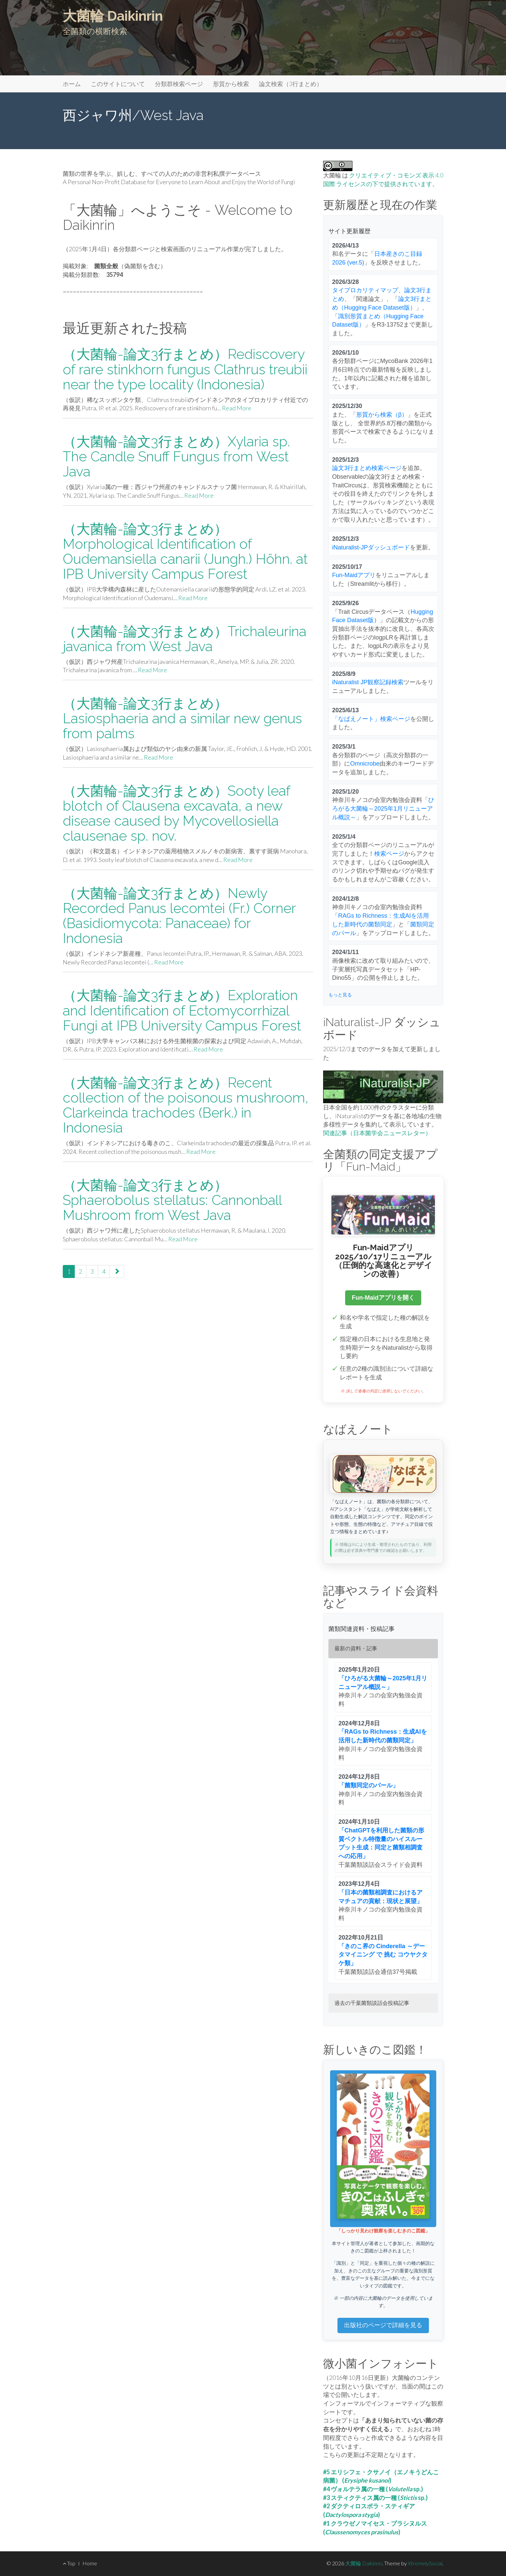  I want to click on 形質から検索, so click(231, 83).